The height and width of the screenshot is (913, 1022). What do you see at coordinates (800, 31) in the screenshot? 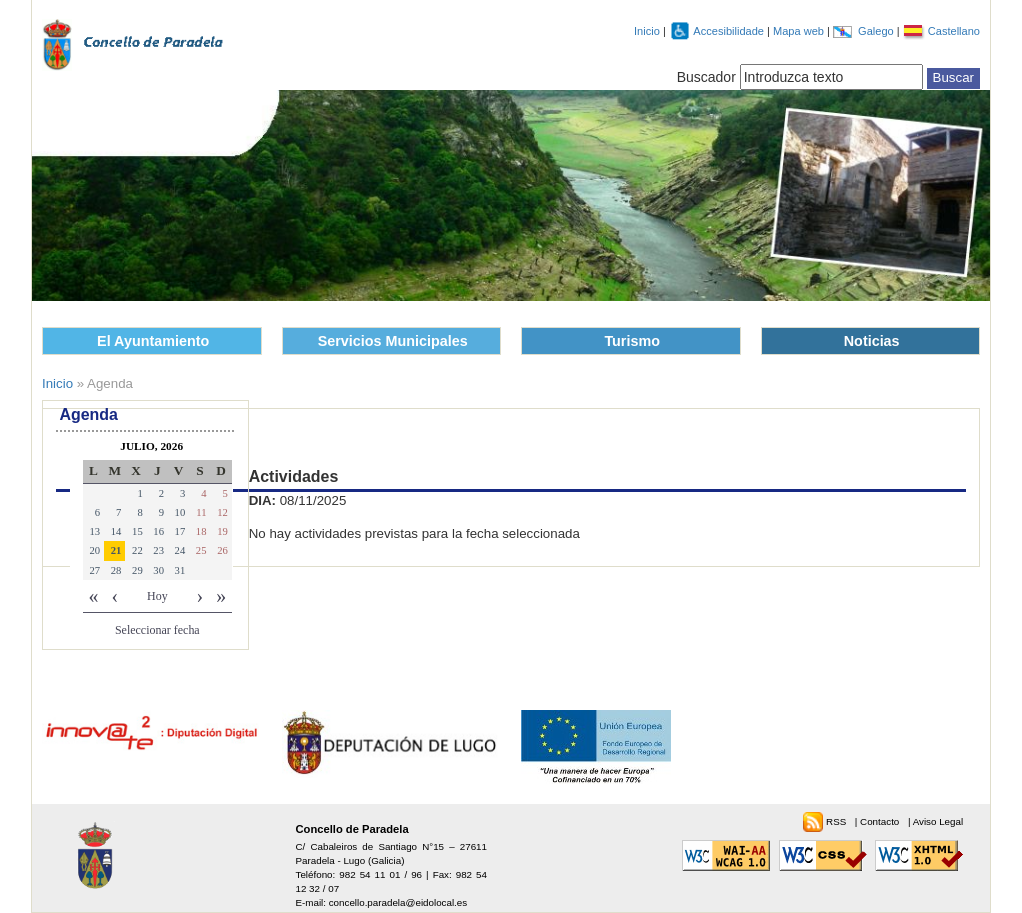
I see `Mapa web` at bounding box center [800, 31].